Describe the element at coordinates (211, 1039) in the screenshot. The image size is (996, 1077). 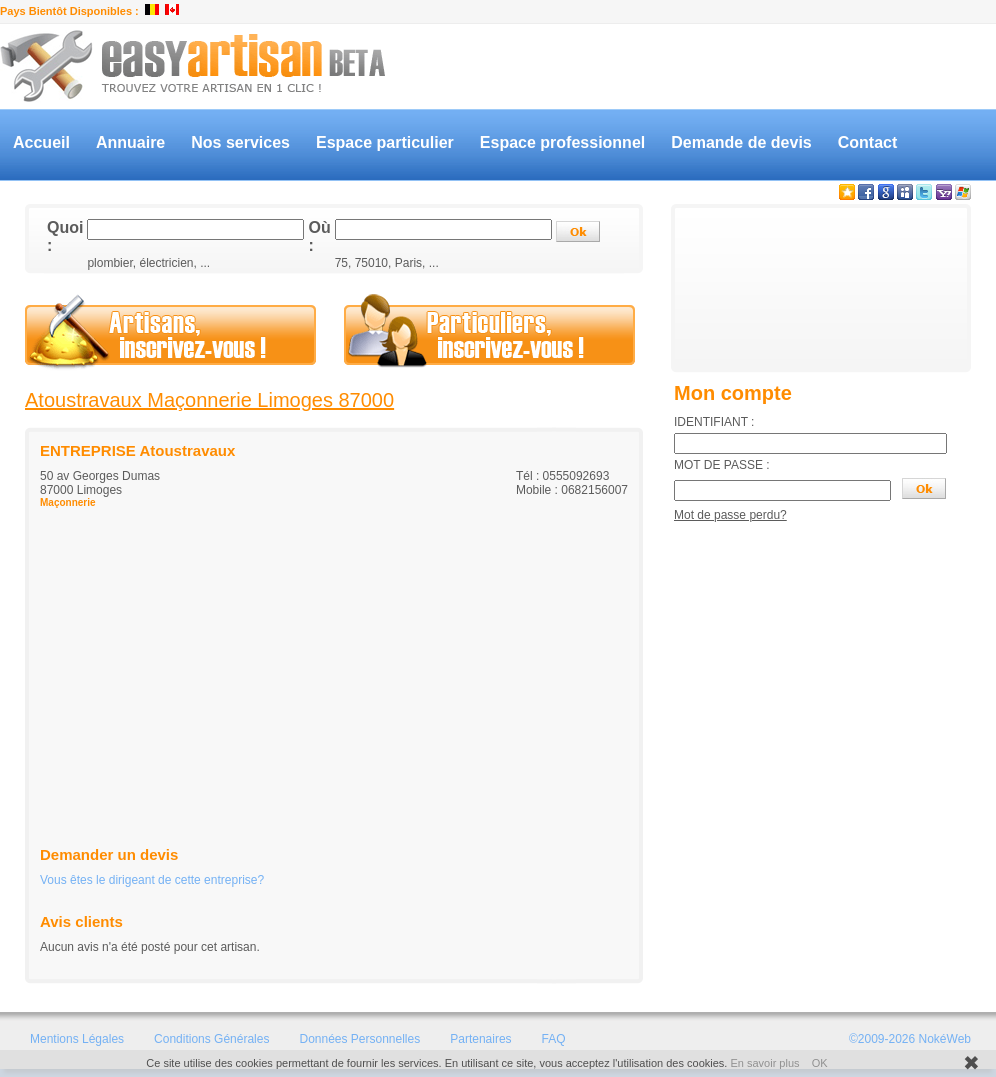
I see `Conditions Générales` at that location.